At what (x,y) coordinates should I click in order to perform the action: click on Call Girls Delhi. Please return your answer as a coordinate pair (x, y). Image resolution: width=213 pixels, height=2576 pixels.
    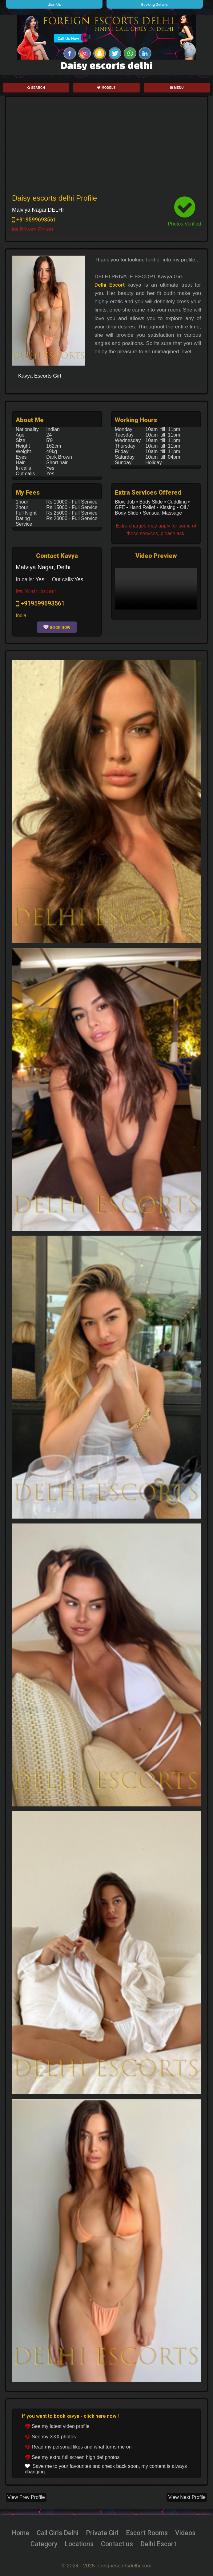
    Looking at the image, I should click on (56, 2533).